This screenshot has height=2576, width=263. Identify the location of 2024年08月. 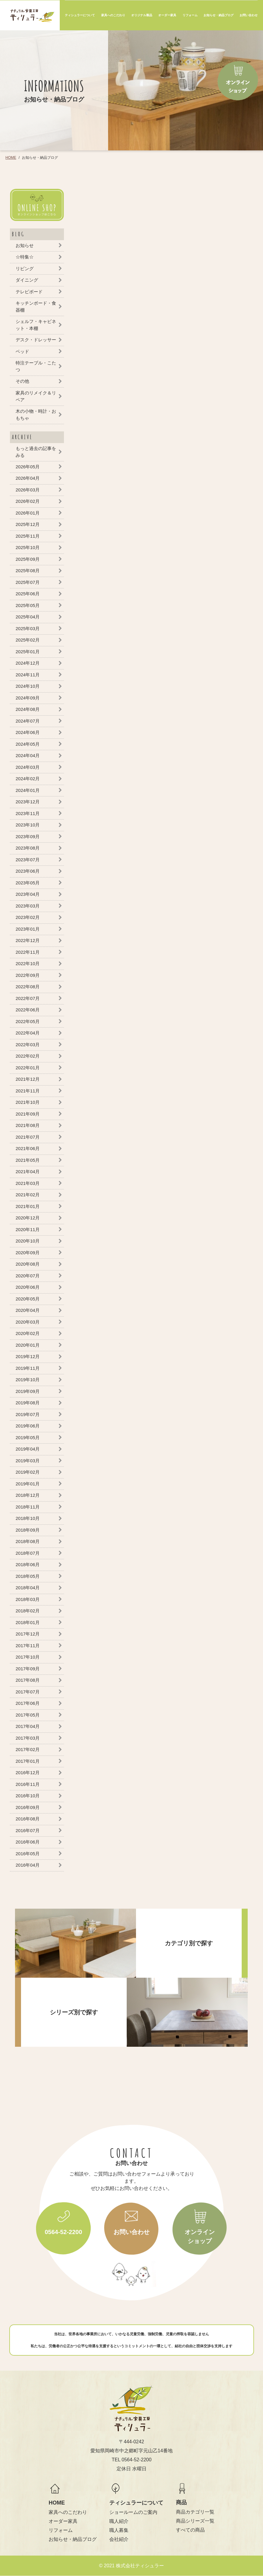
(28, 709).